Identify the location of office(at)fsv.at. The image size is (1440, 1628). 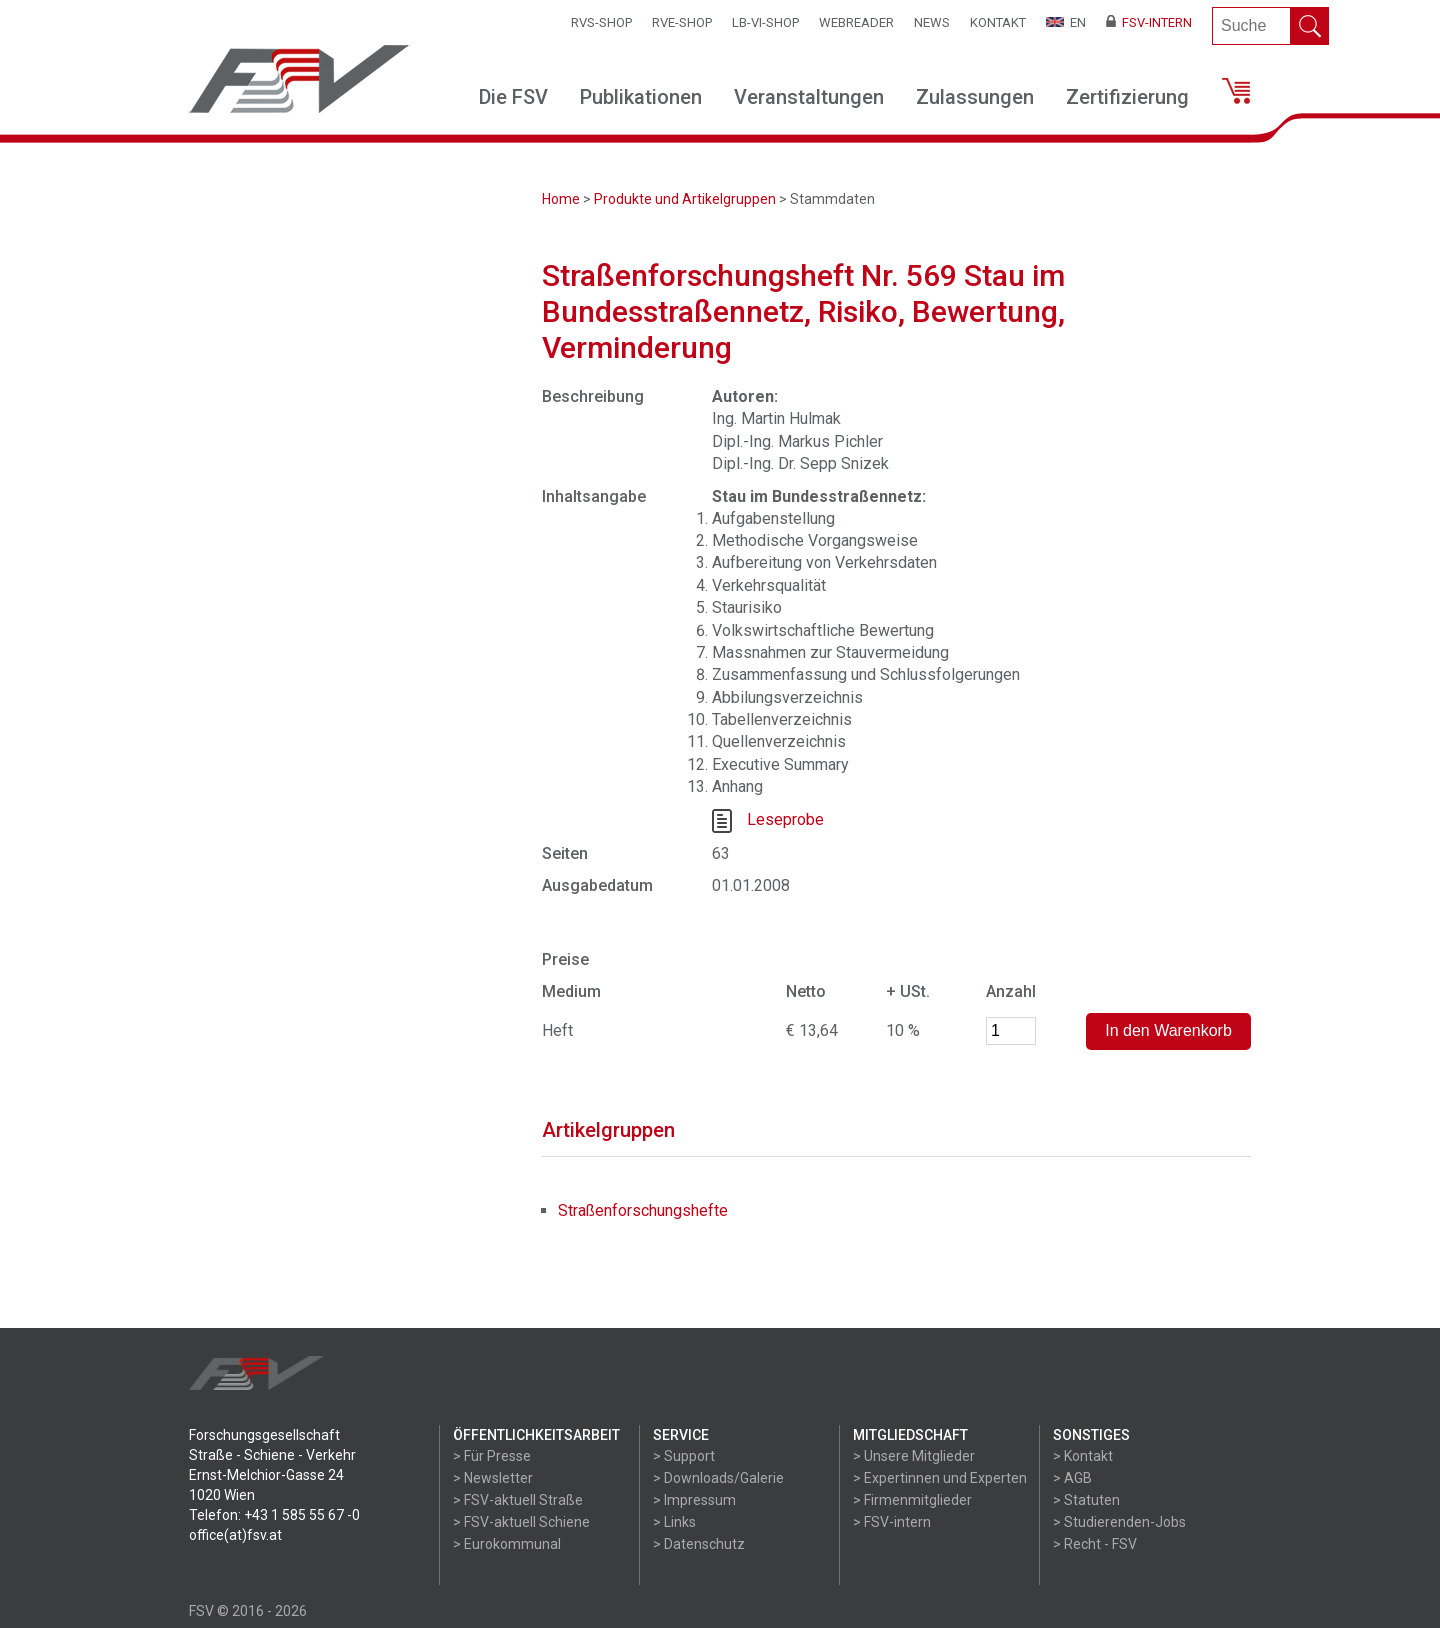
(235, 1535).